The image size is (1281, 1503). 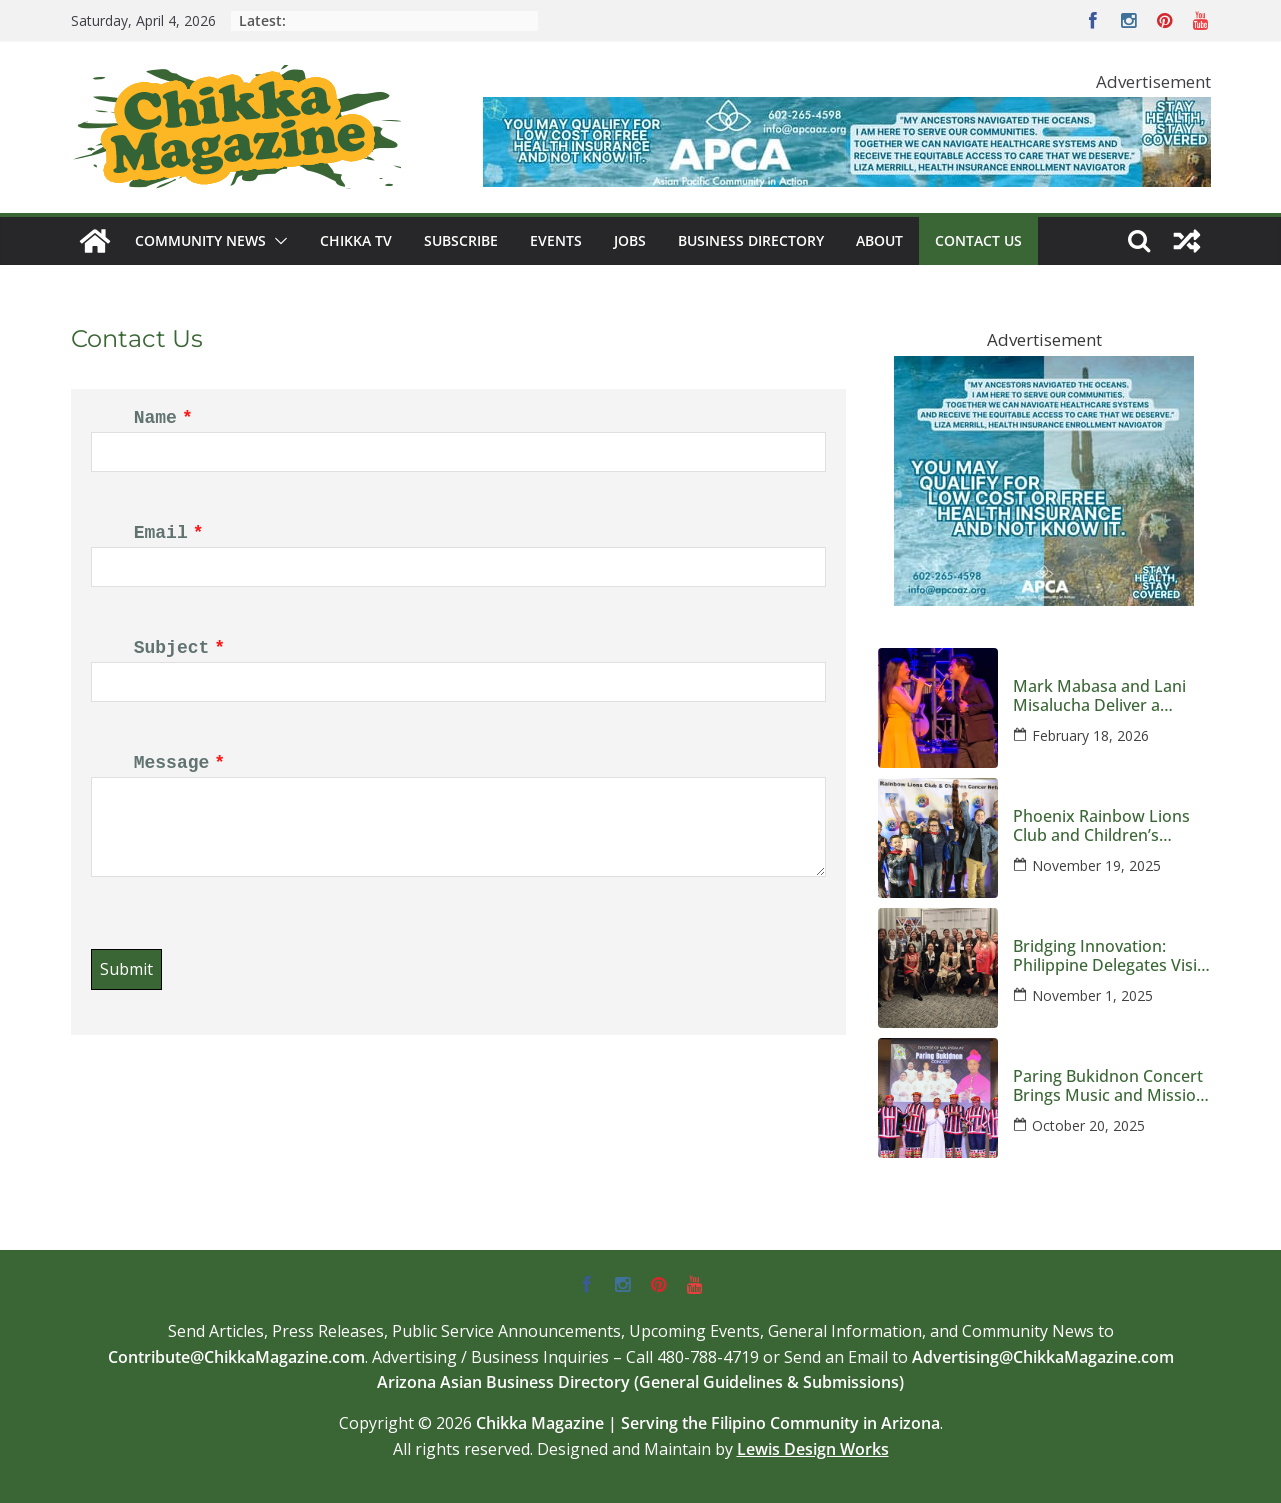 What do you see at coordinates (1090, 735) in the screenshot?
I see `February 18, 2026` at bounding box center [1090, 735].